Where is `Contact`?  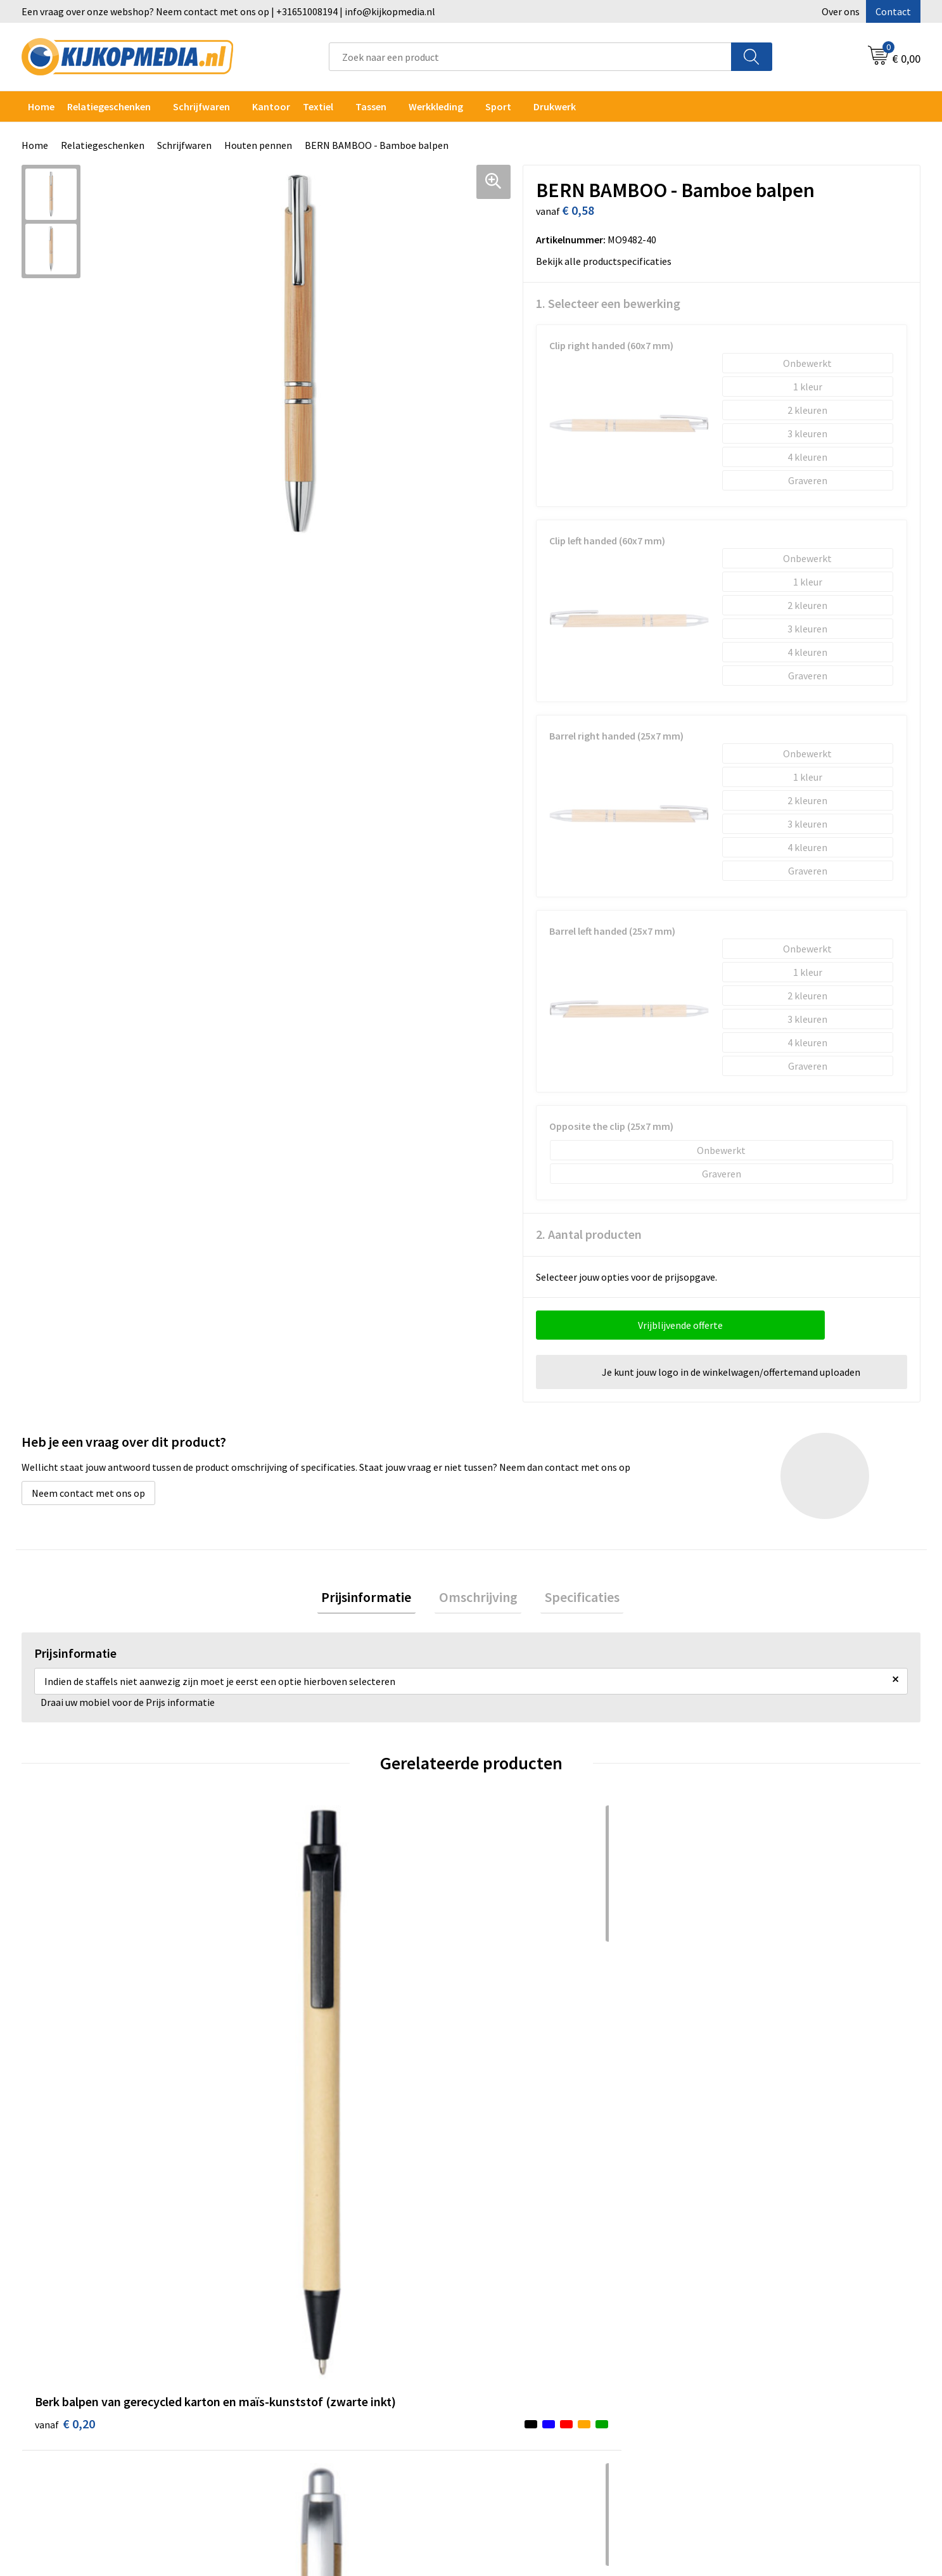 Contact is located at coordinates (893, 11).